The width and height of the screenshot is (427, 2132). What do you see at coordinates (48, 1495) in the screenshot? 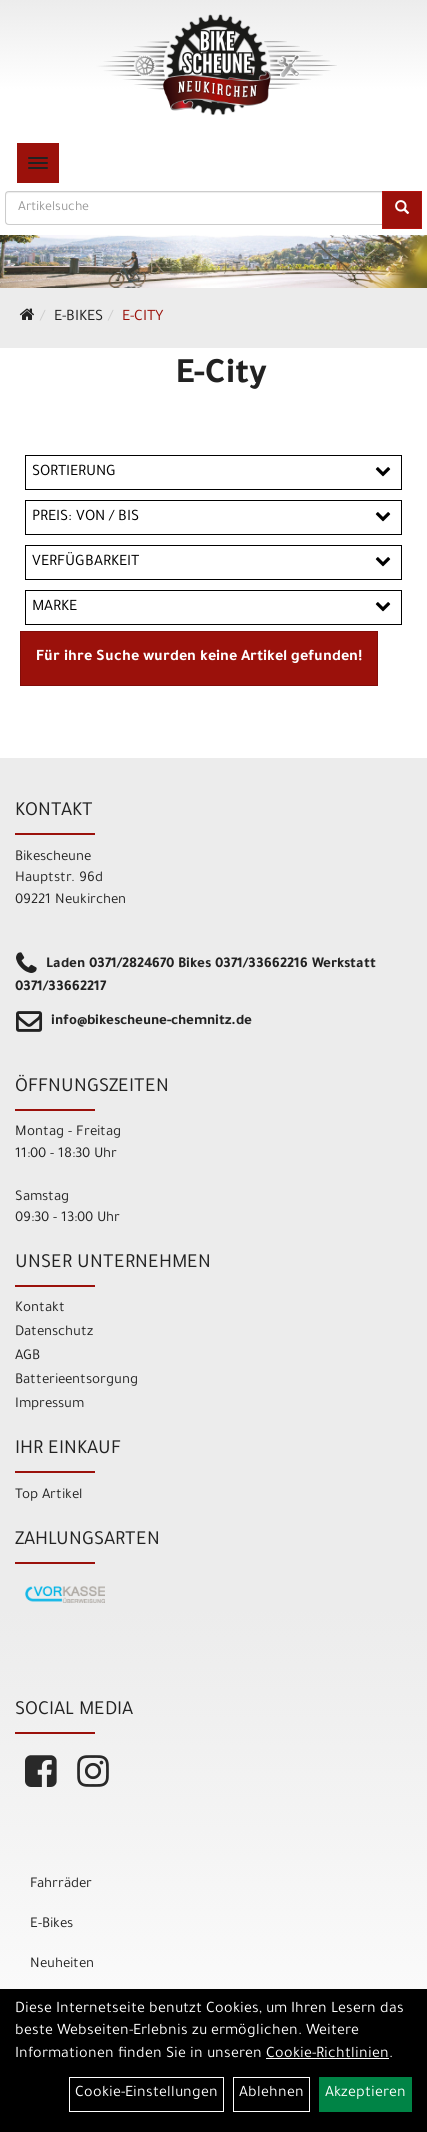
I see `Top Artikel` at bounding box center [48, 1495].